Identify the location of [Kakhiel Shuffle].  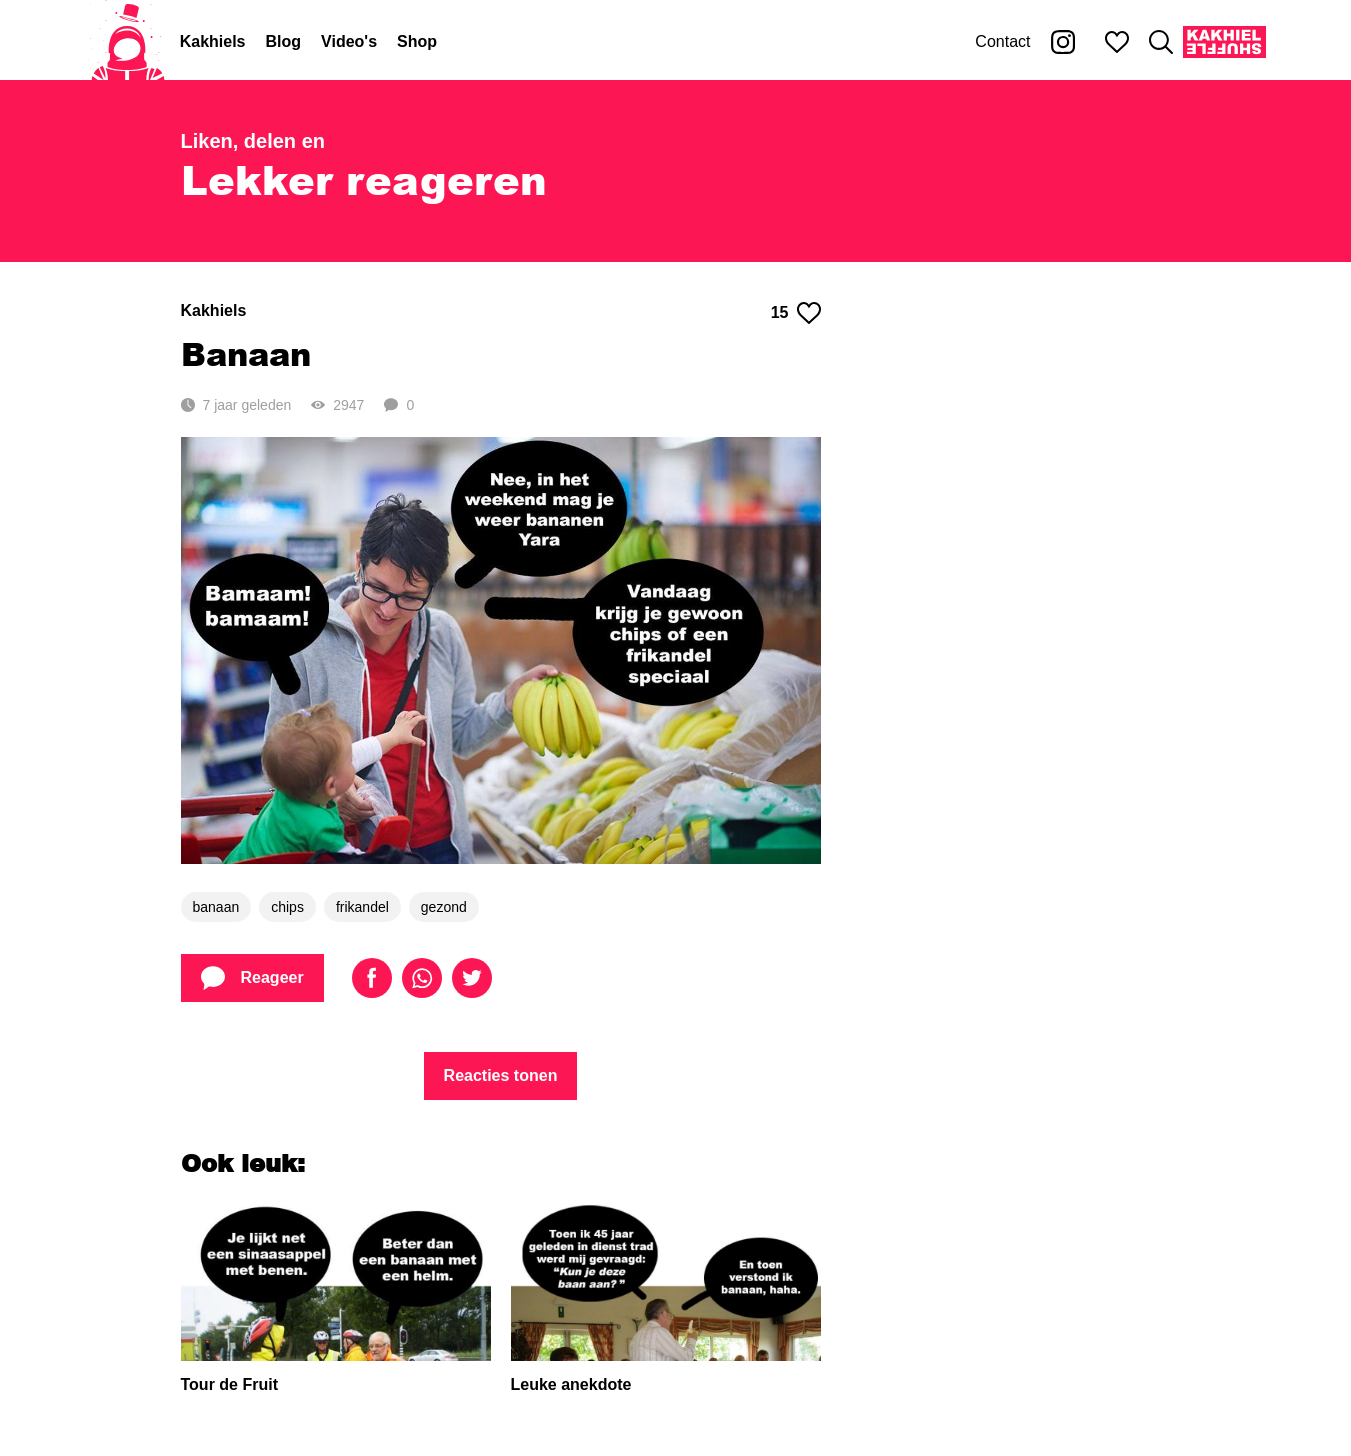
(1224, 42).